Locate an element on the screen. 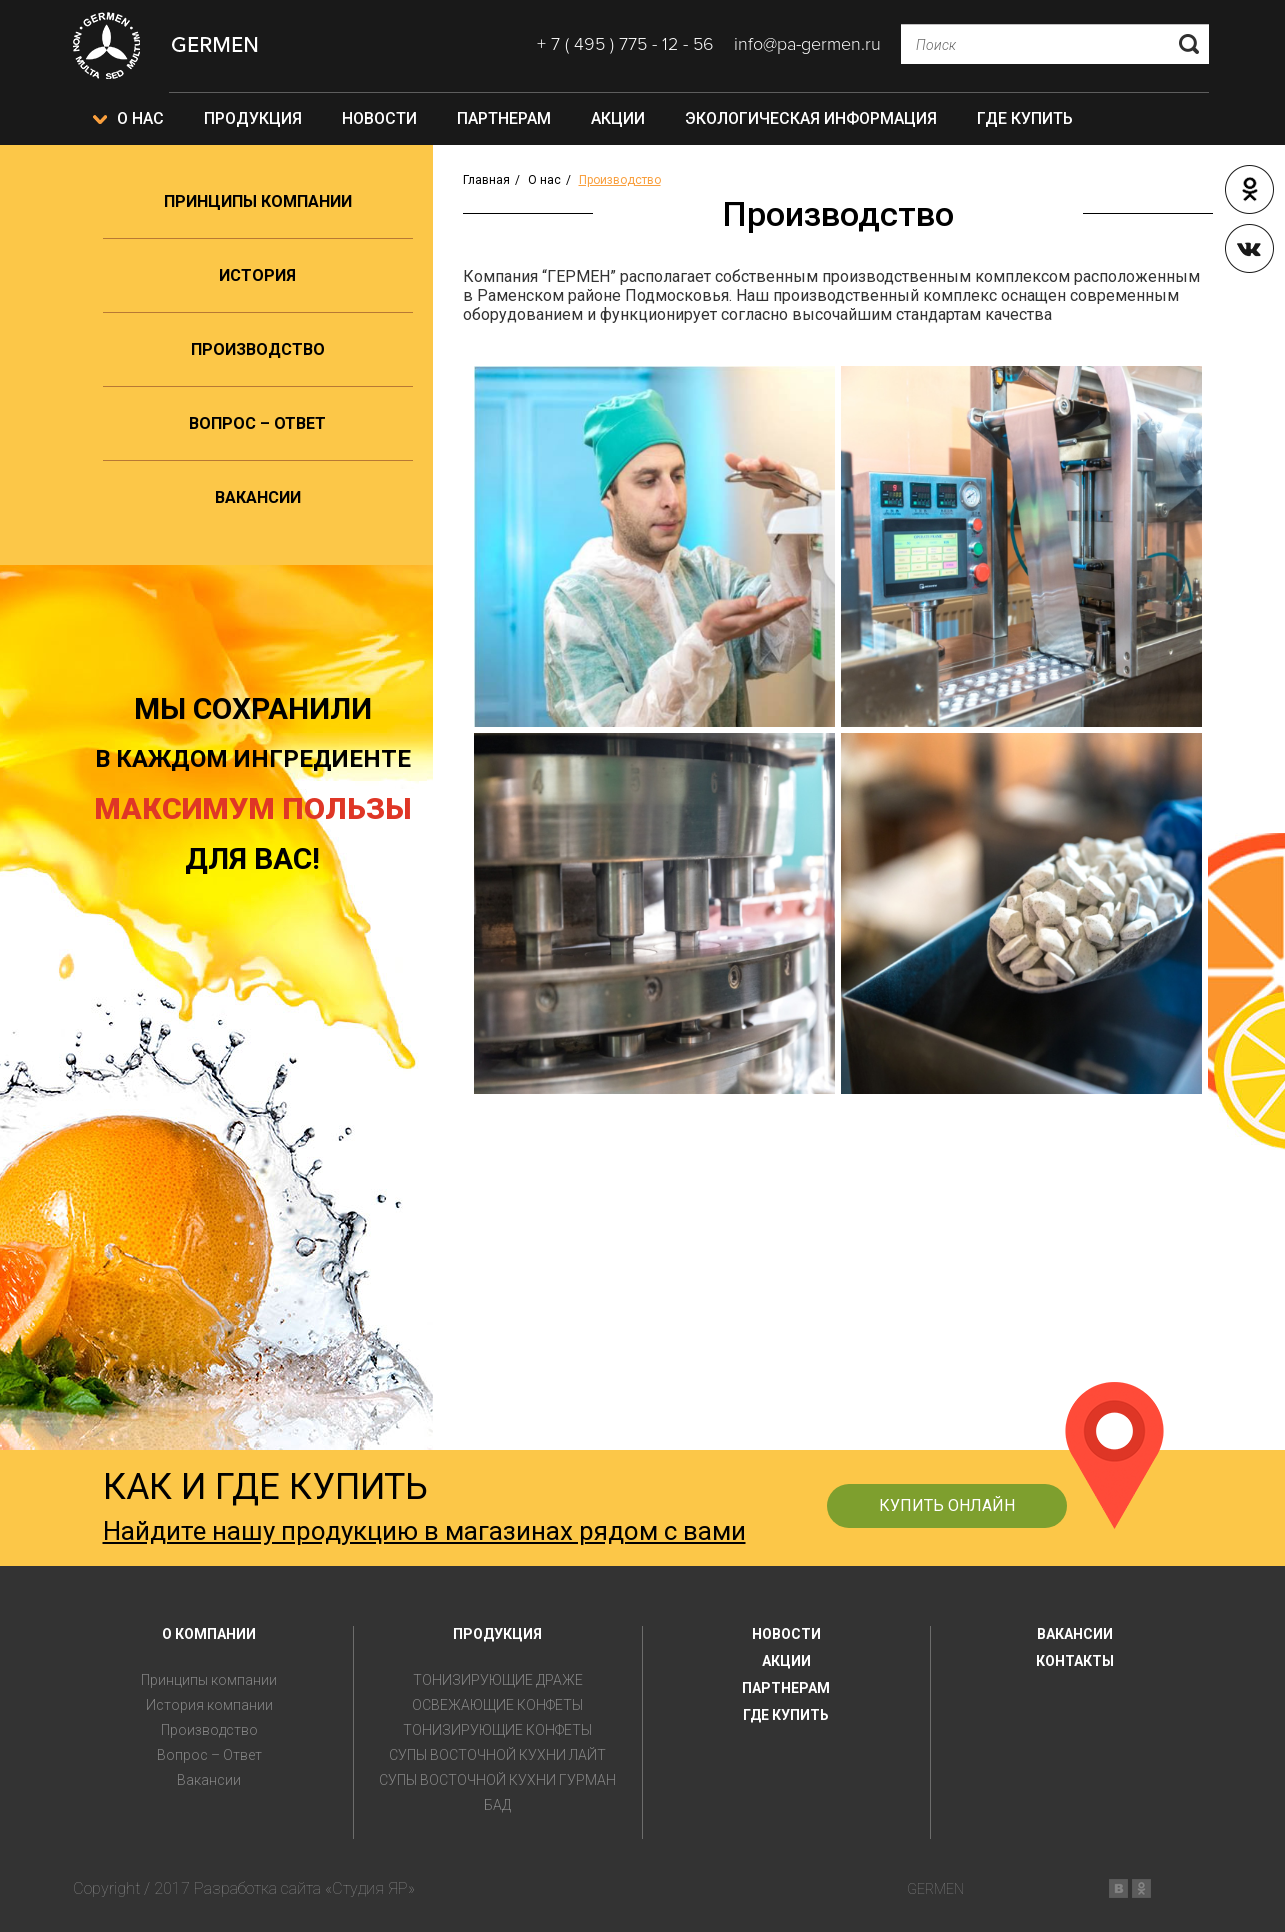 The width and height of the screenshot is (1285, 1932). НОВОСТИ is located at coordinates (786, 1634).